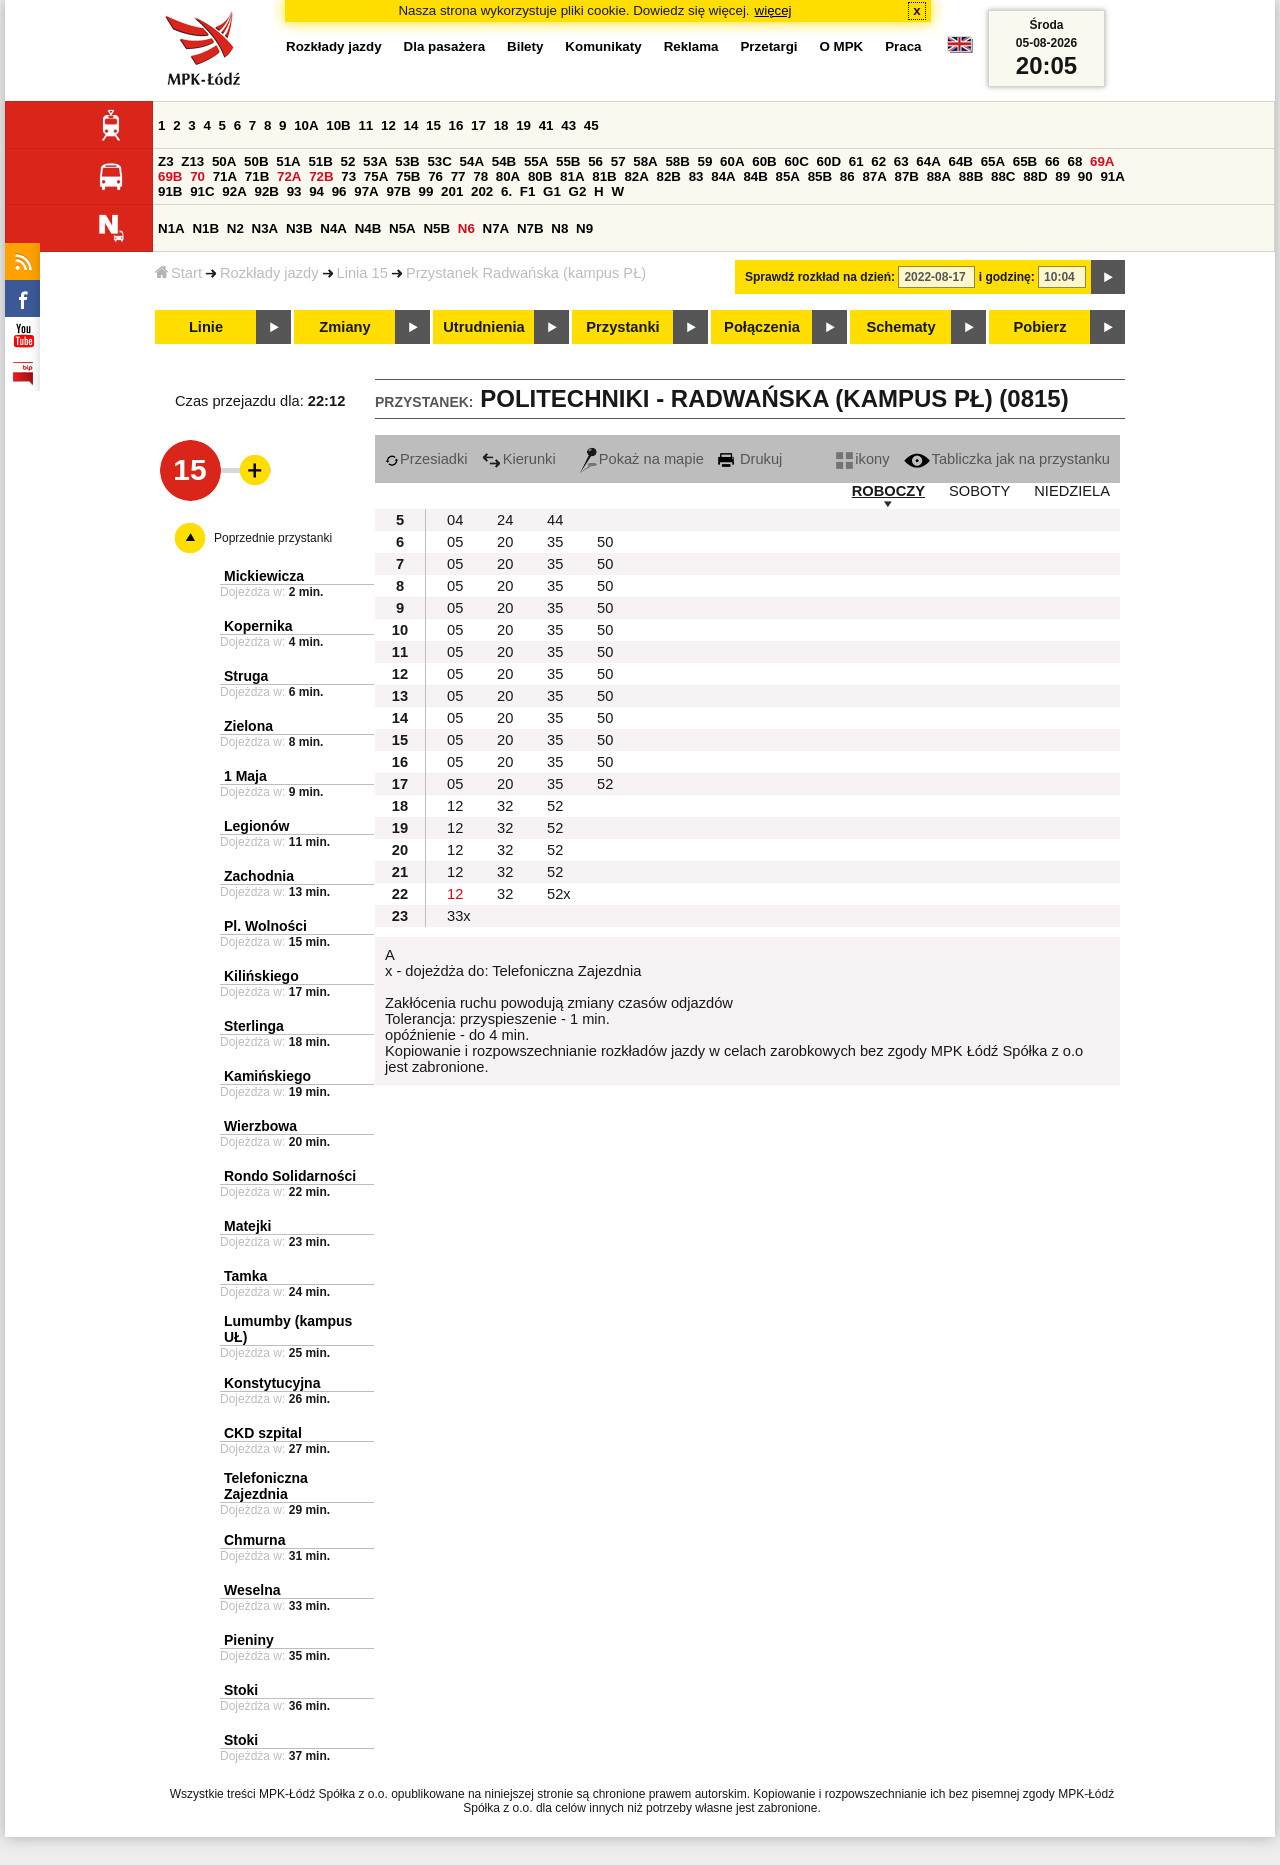 Image resolution: width=1280 pixels, height=1865 pixels. I want to click on 91C, so click(202, 191).